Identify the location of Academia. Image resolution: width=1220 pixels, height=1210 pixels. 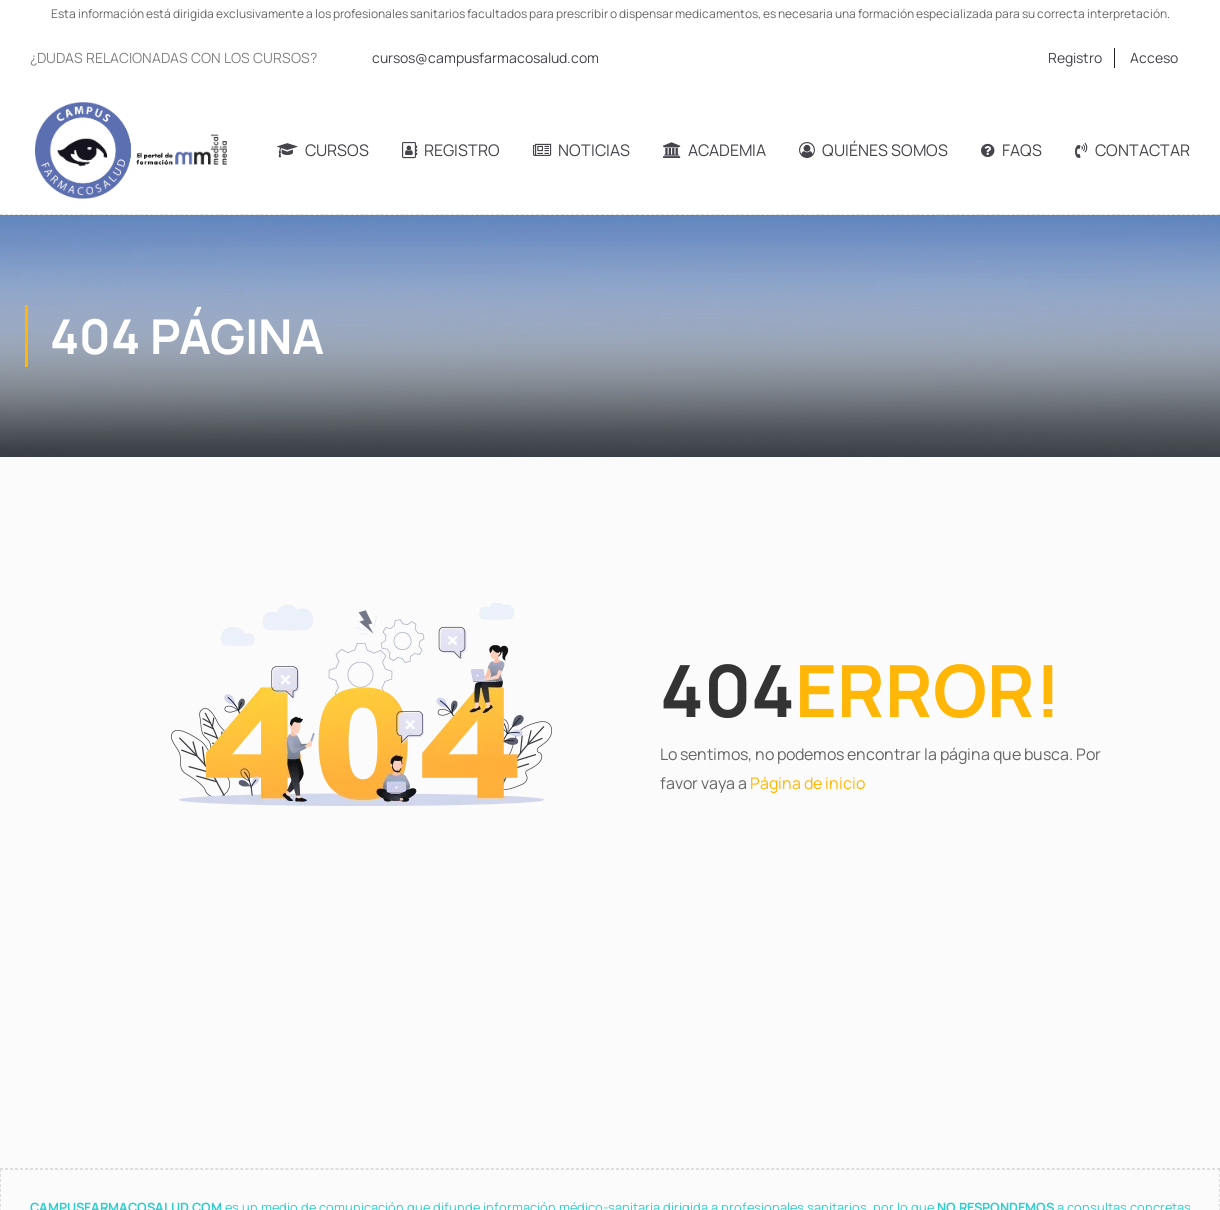
(714, 150).